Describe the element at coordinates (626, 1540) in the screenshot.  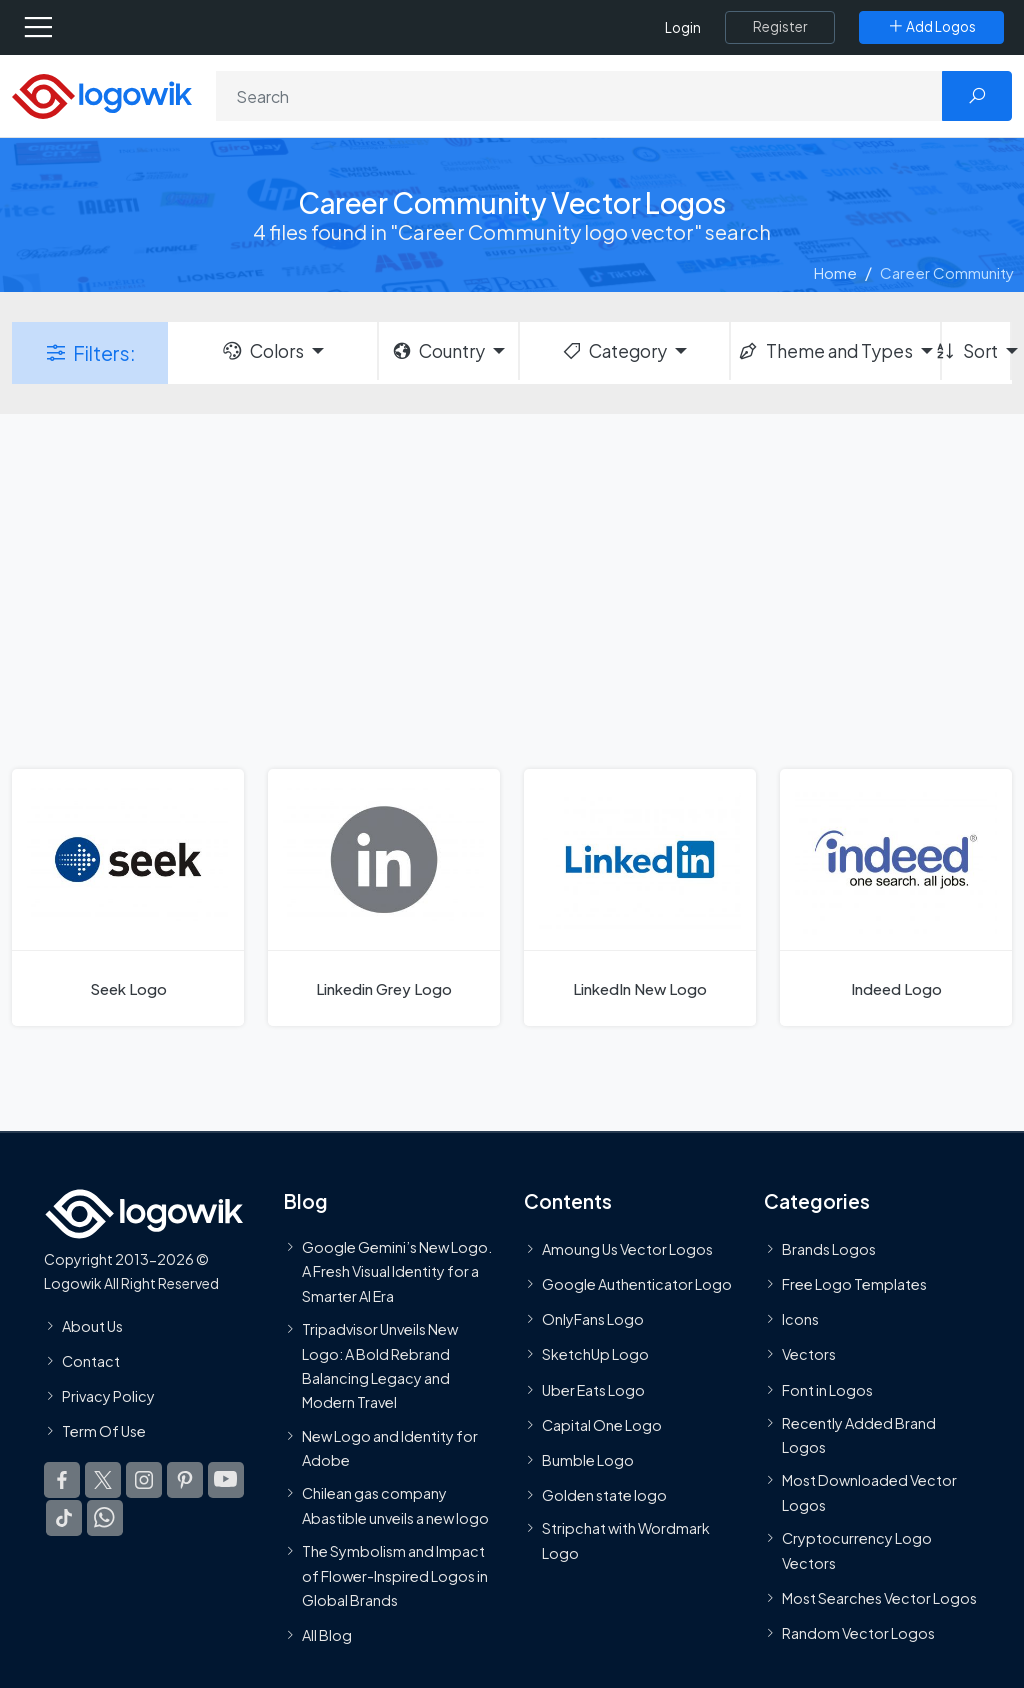
I see `Stripchat with Wordmark Logo` at that location.